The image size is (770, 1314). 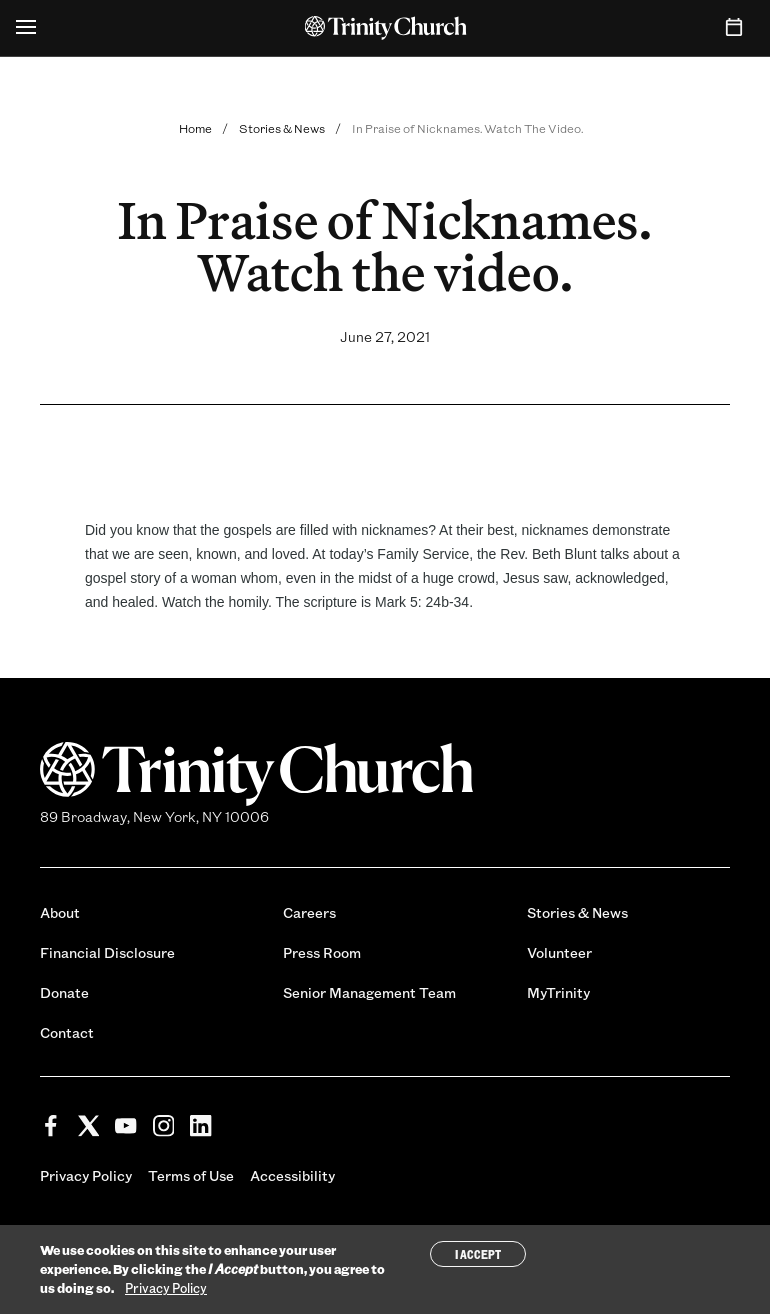 What do you see at coordinates (107, 952) in the screenshot?
I see `Financial Disclosure` at bounding box center [107, 952].